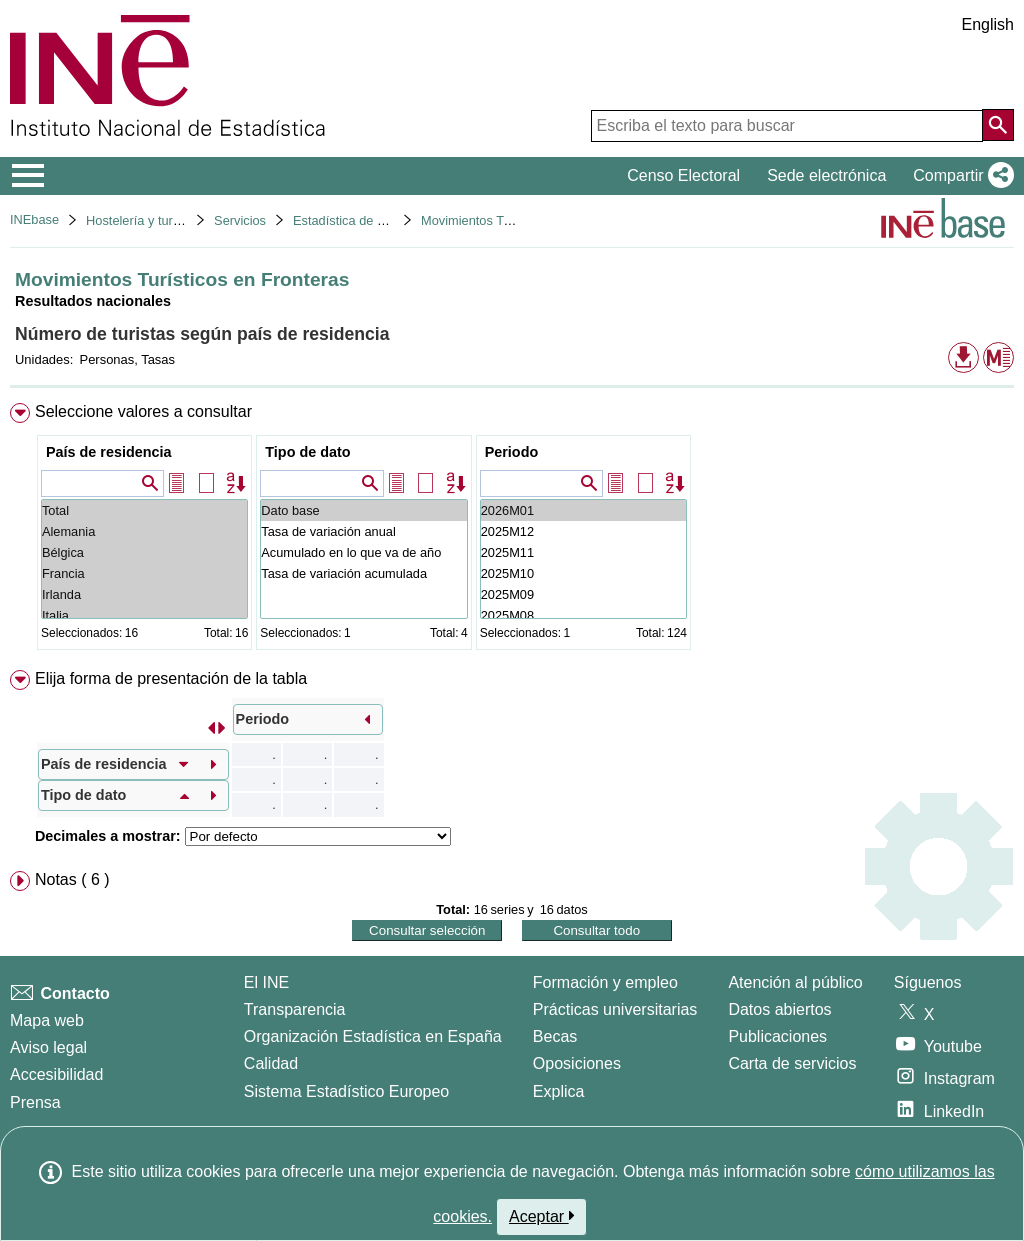 The width and height of the screenshot is (1024, 1241). Describe the element at coordinates (240, 220) in the screenshot. I see `Servicios` at that location.